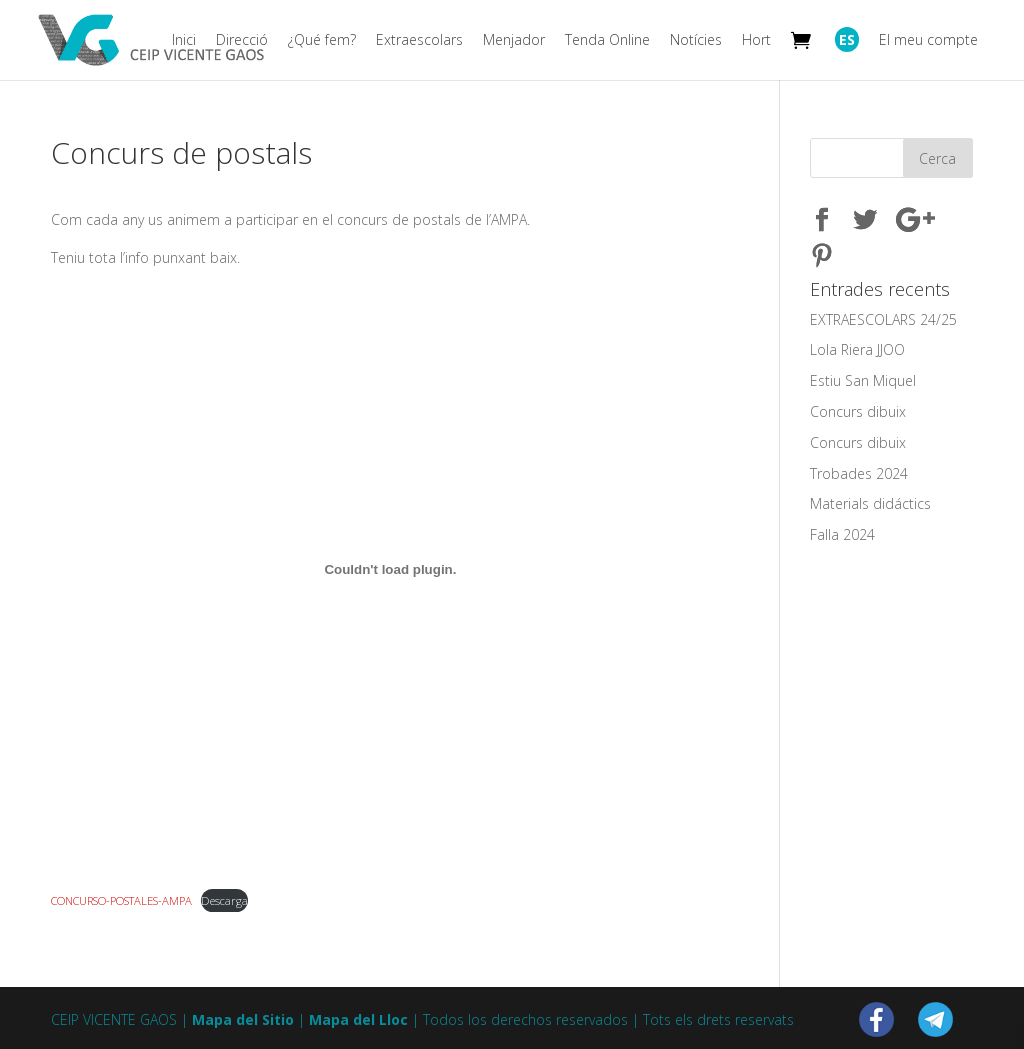 This screenshot has height=1049, width=1024. I want to click on Menjador, so click(514, 41).